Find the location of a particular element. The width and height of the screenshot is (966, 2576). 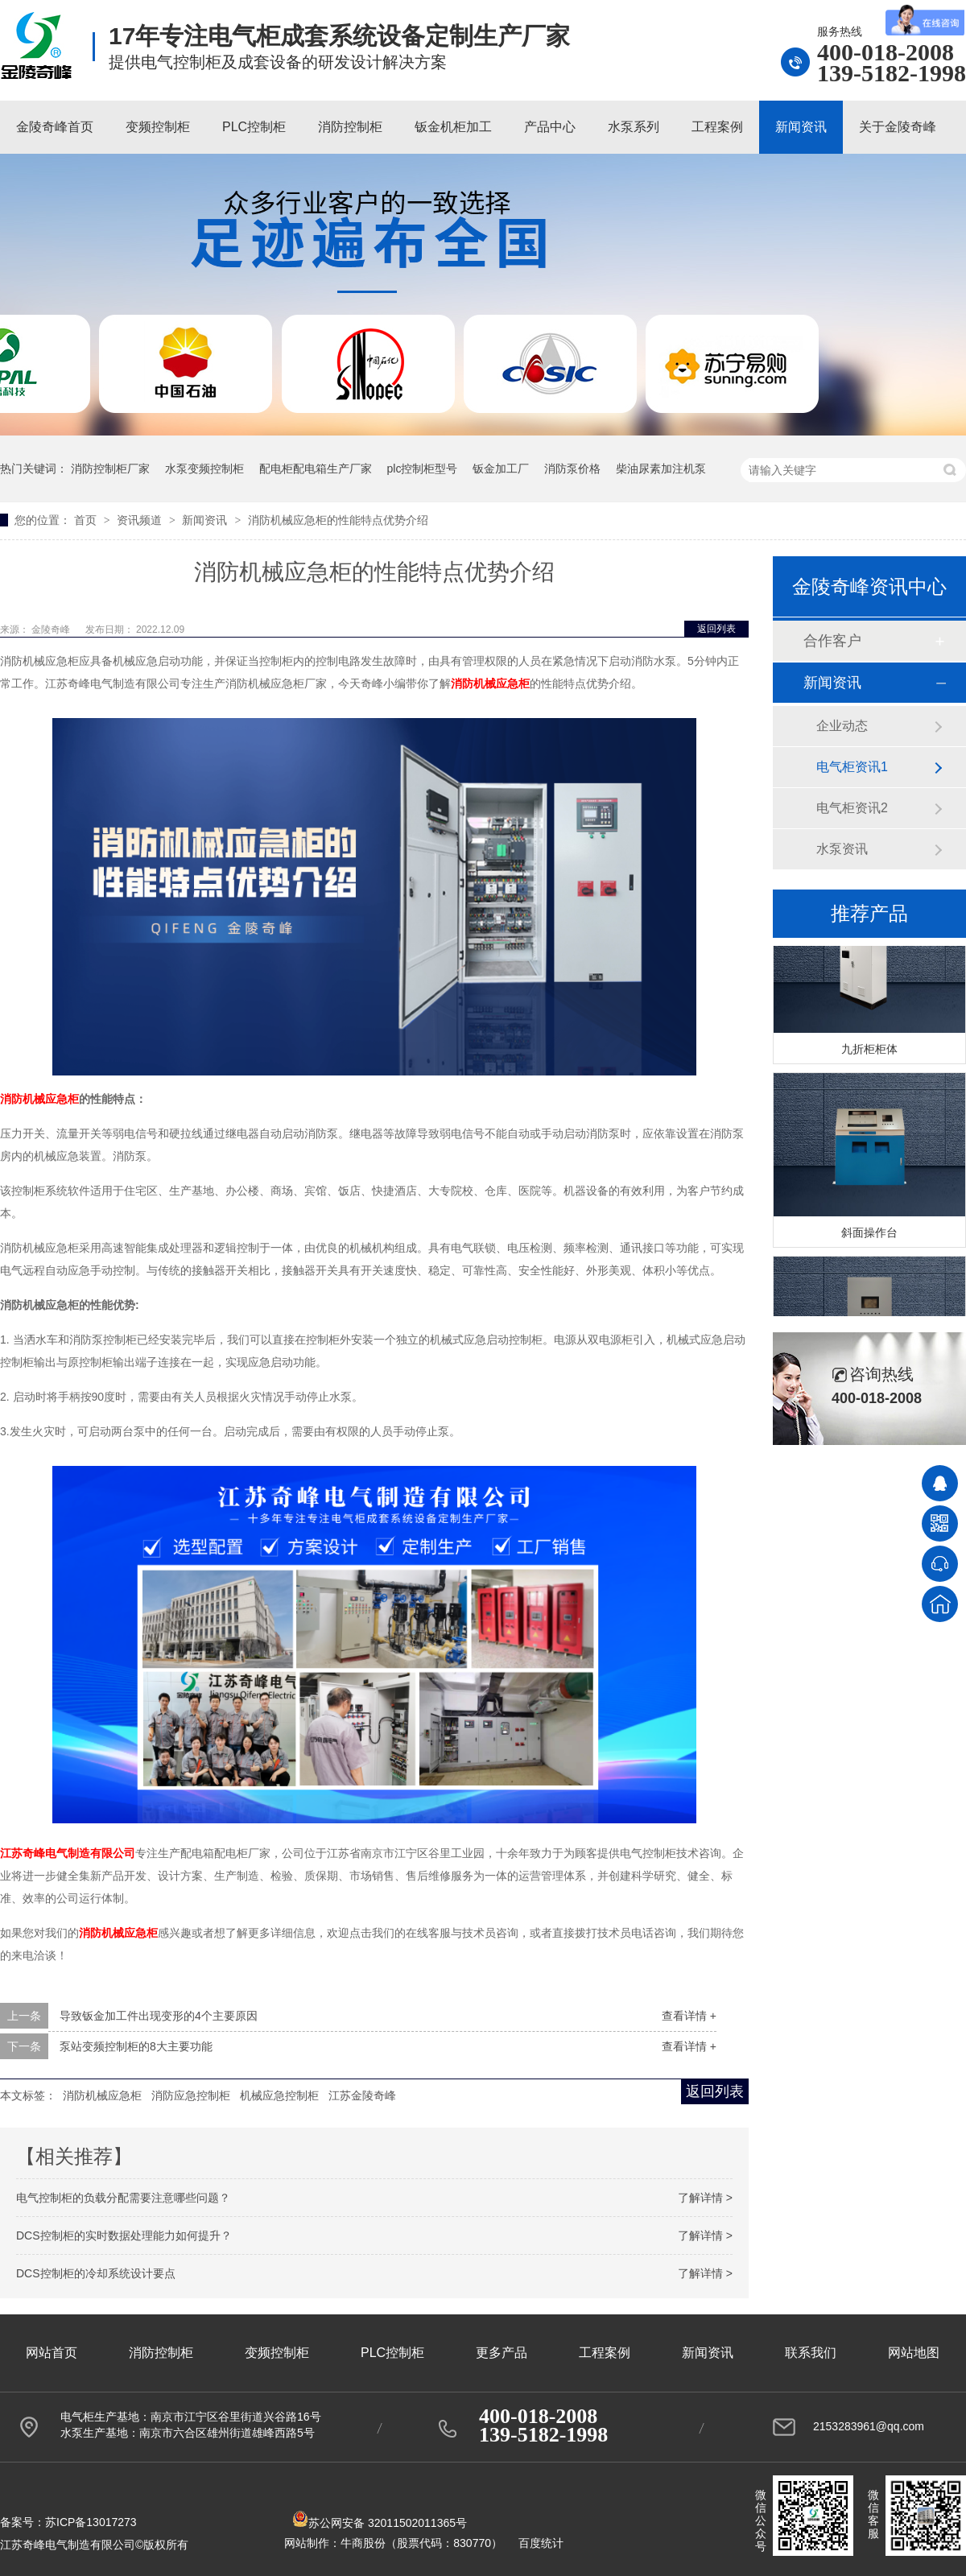

DCS控制柜的实时数据处理能力如何提升？ is located at coordinates (124, 2235).